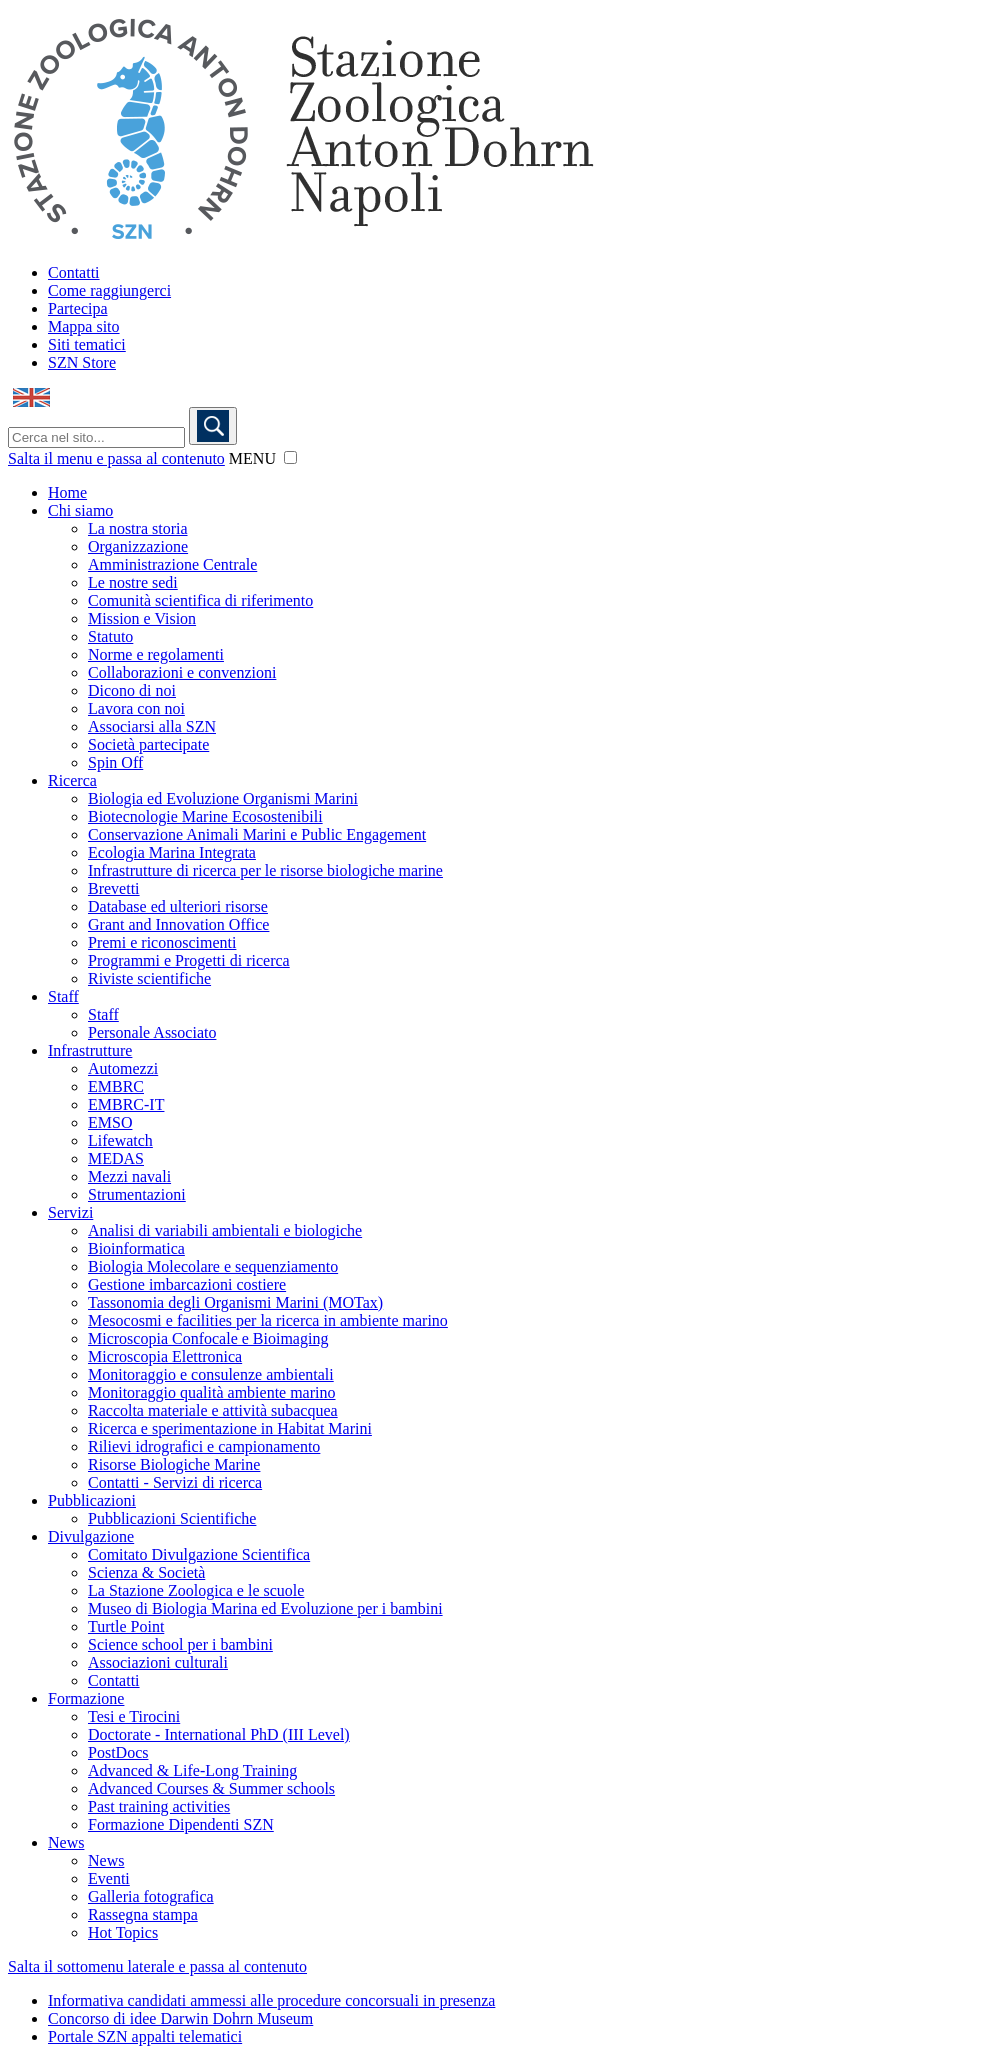  Describe the element at coordinates (145, 2036) in the screenshot. I see `Portale SZN appalti telematici` at that location.